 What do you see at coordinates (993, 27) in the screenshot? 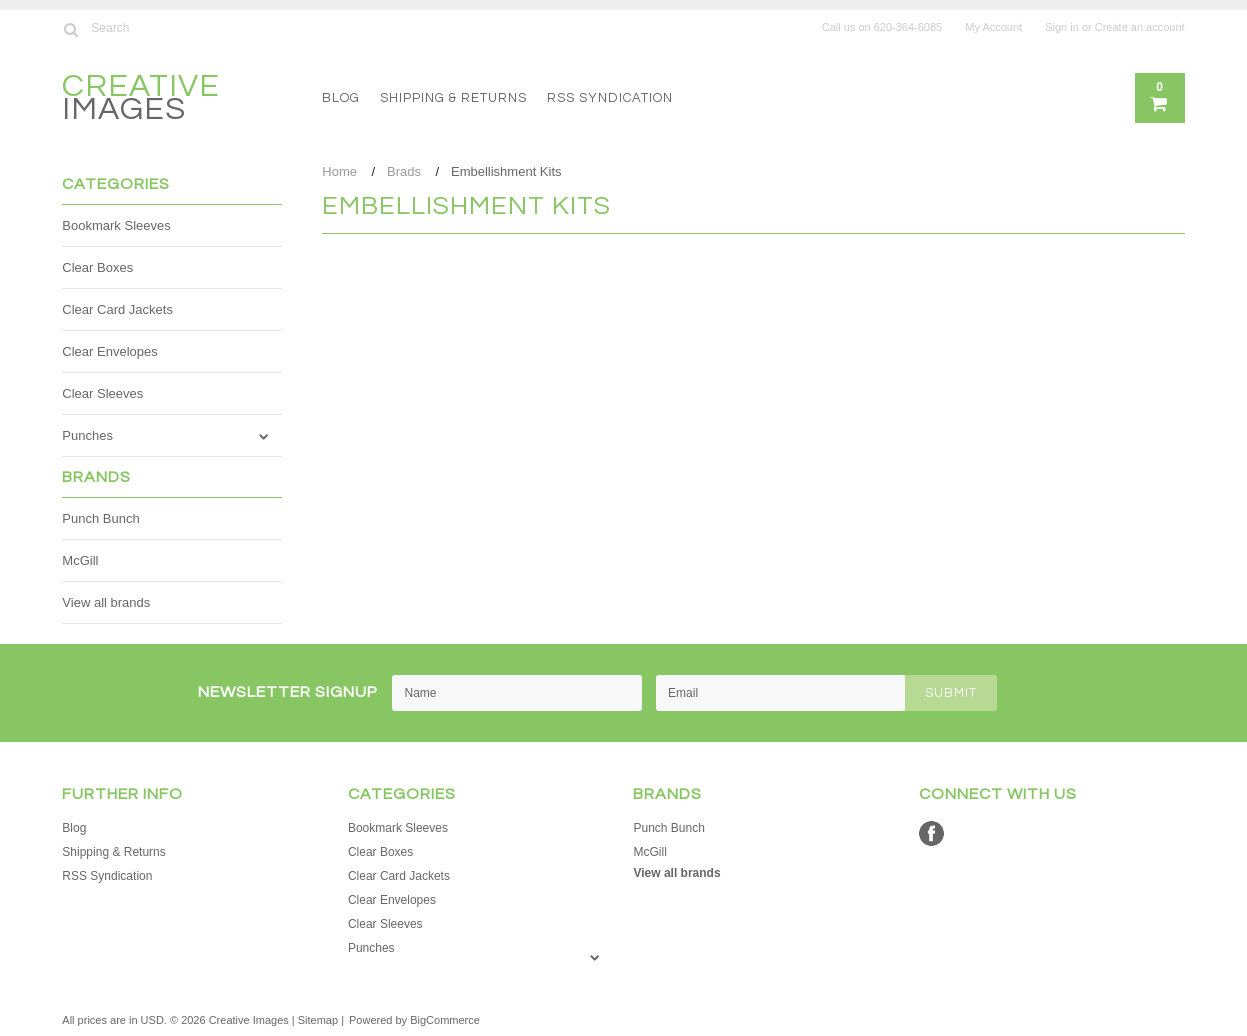
I see `My Account` at bounding box center [993, 27].